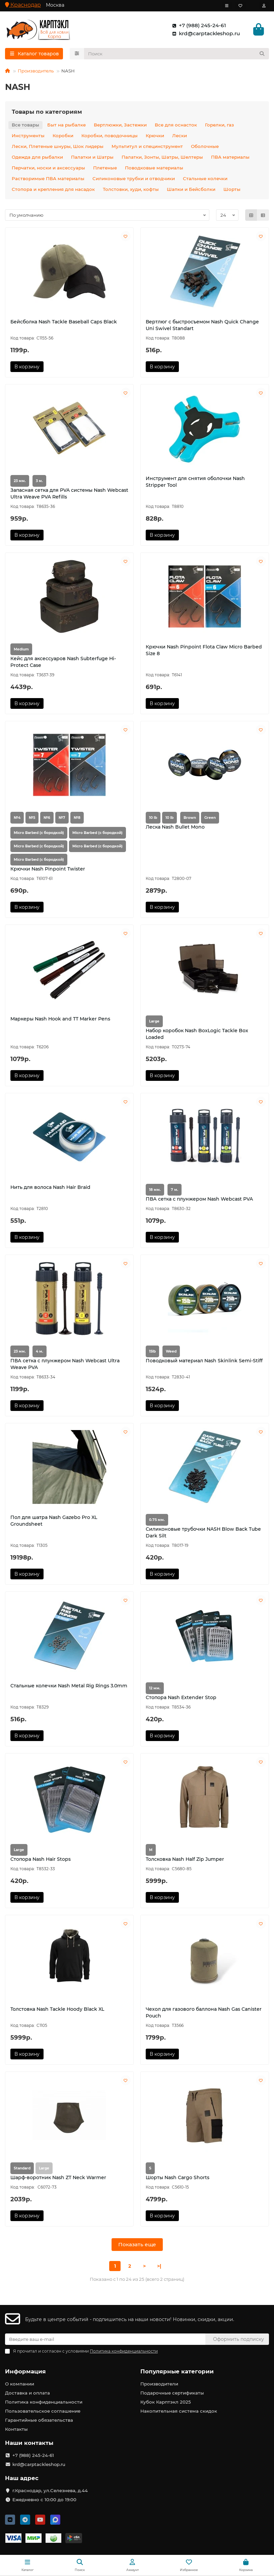 The width and height of the screenshot is (274, 2576). Describe the element at coordinates (159, 2383) in the screenshot. I see `Производители` at that location.